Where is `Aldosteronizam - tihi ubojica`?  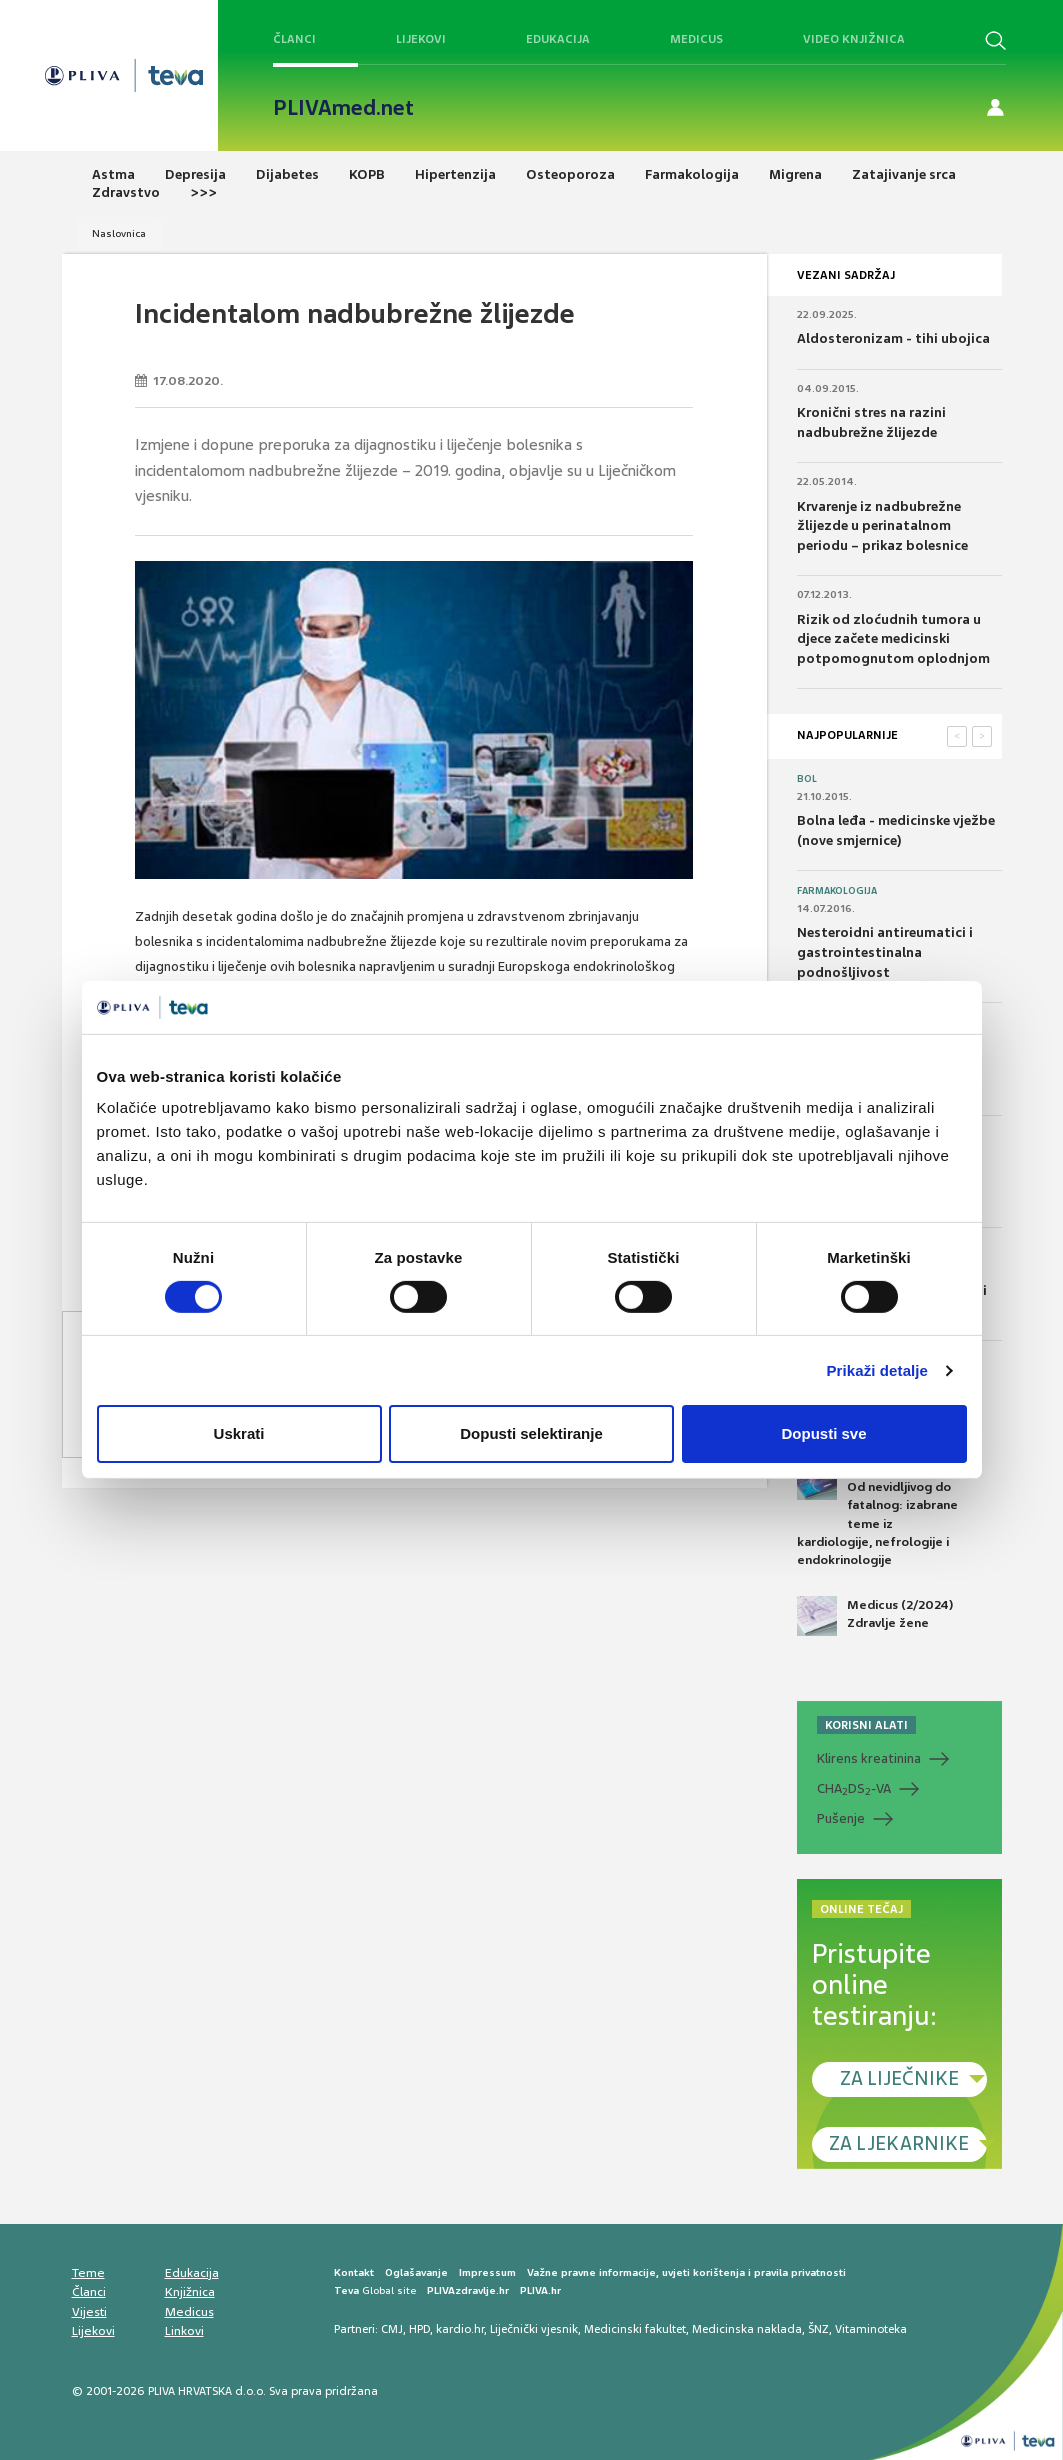
Aldosteronizam - tihi ubojica is located at coordinates (893, 338).